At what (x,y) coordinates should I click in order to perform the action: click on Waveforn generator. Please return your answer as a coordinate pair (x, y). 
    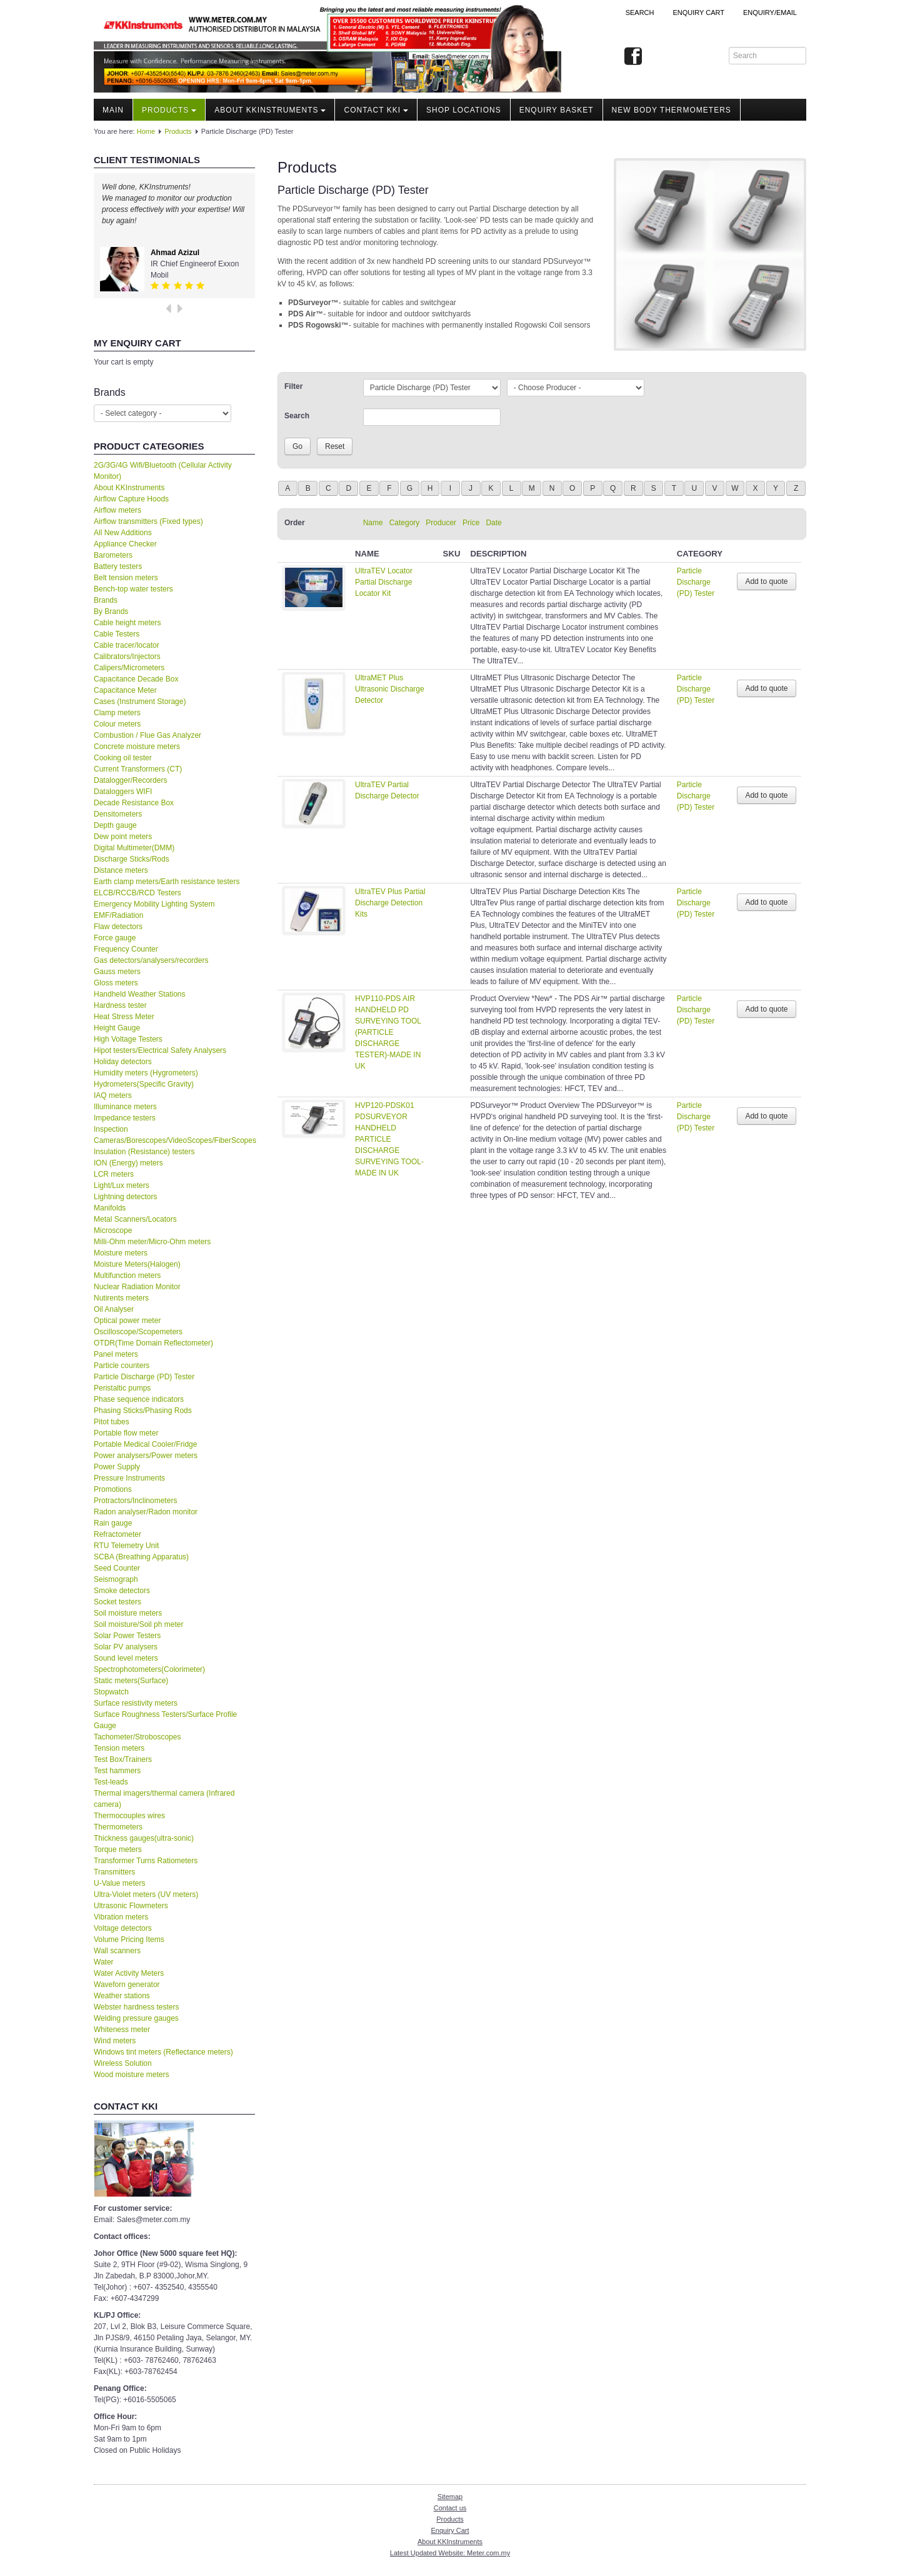
    Looking at the image, I should click on (127, 1984).